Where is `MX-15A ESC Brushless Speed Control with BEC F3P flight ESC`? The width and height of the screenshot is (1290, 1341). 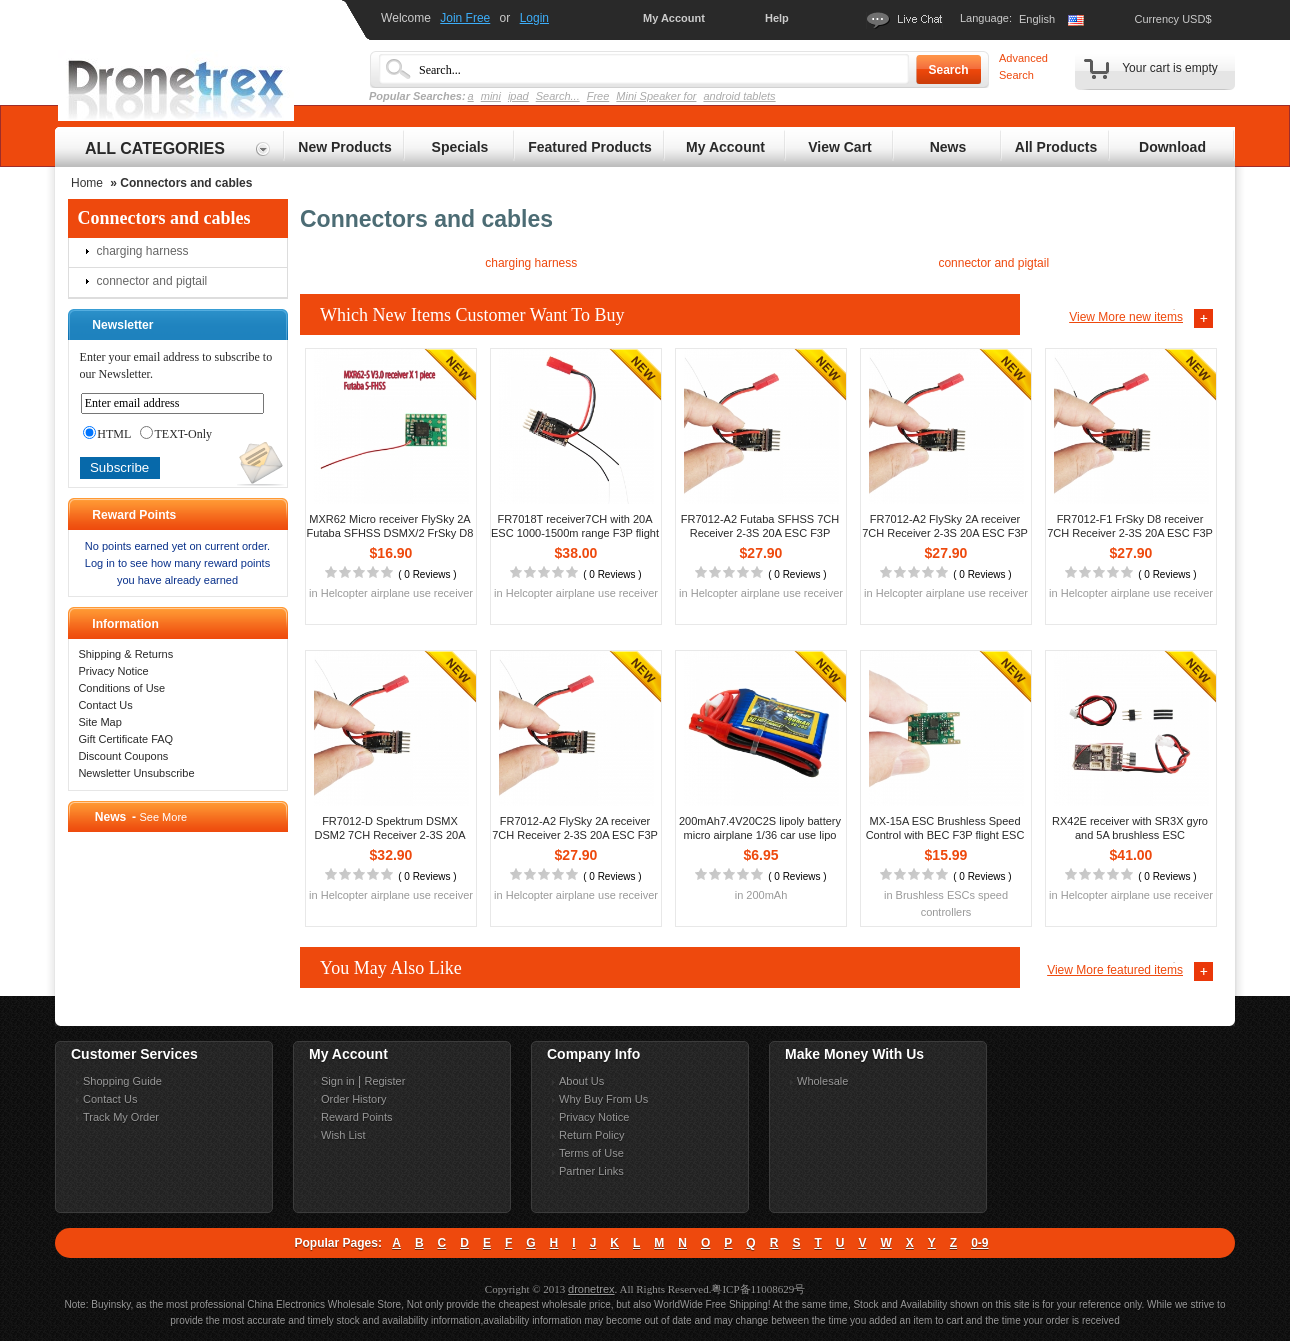 MX-15A ESC Brushless Speed Control with BEC F3P flight ESC is located at coordinates (945, 828).